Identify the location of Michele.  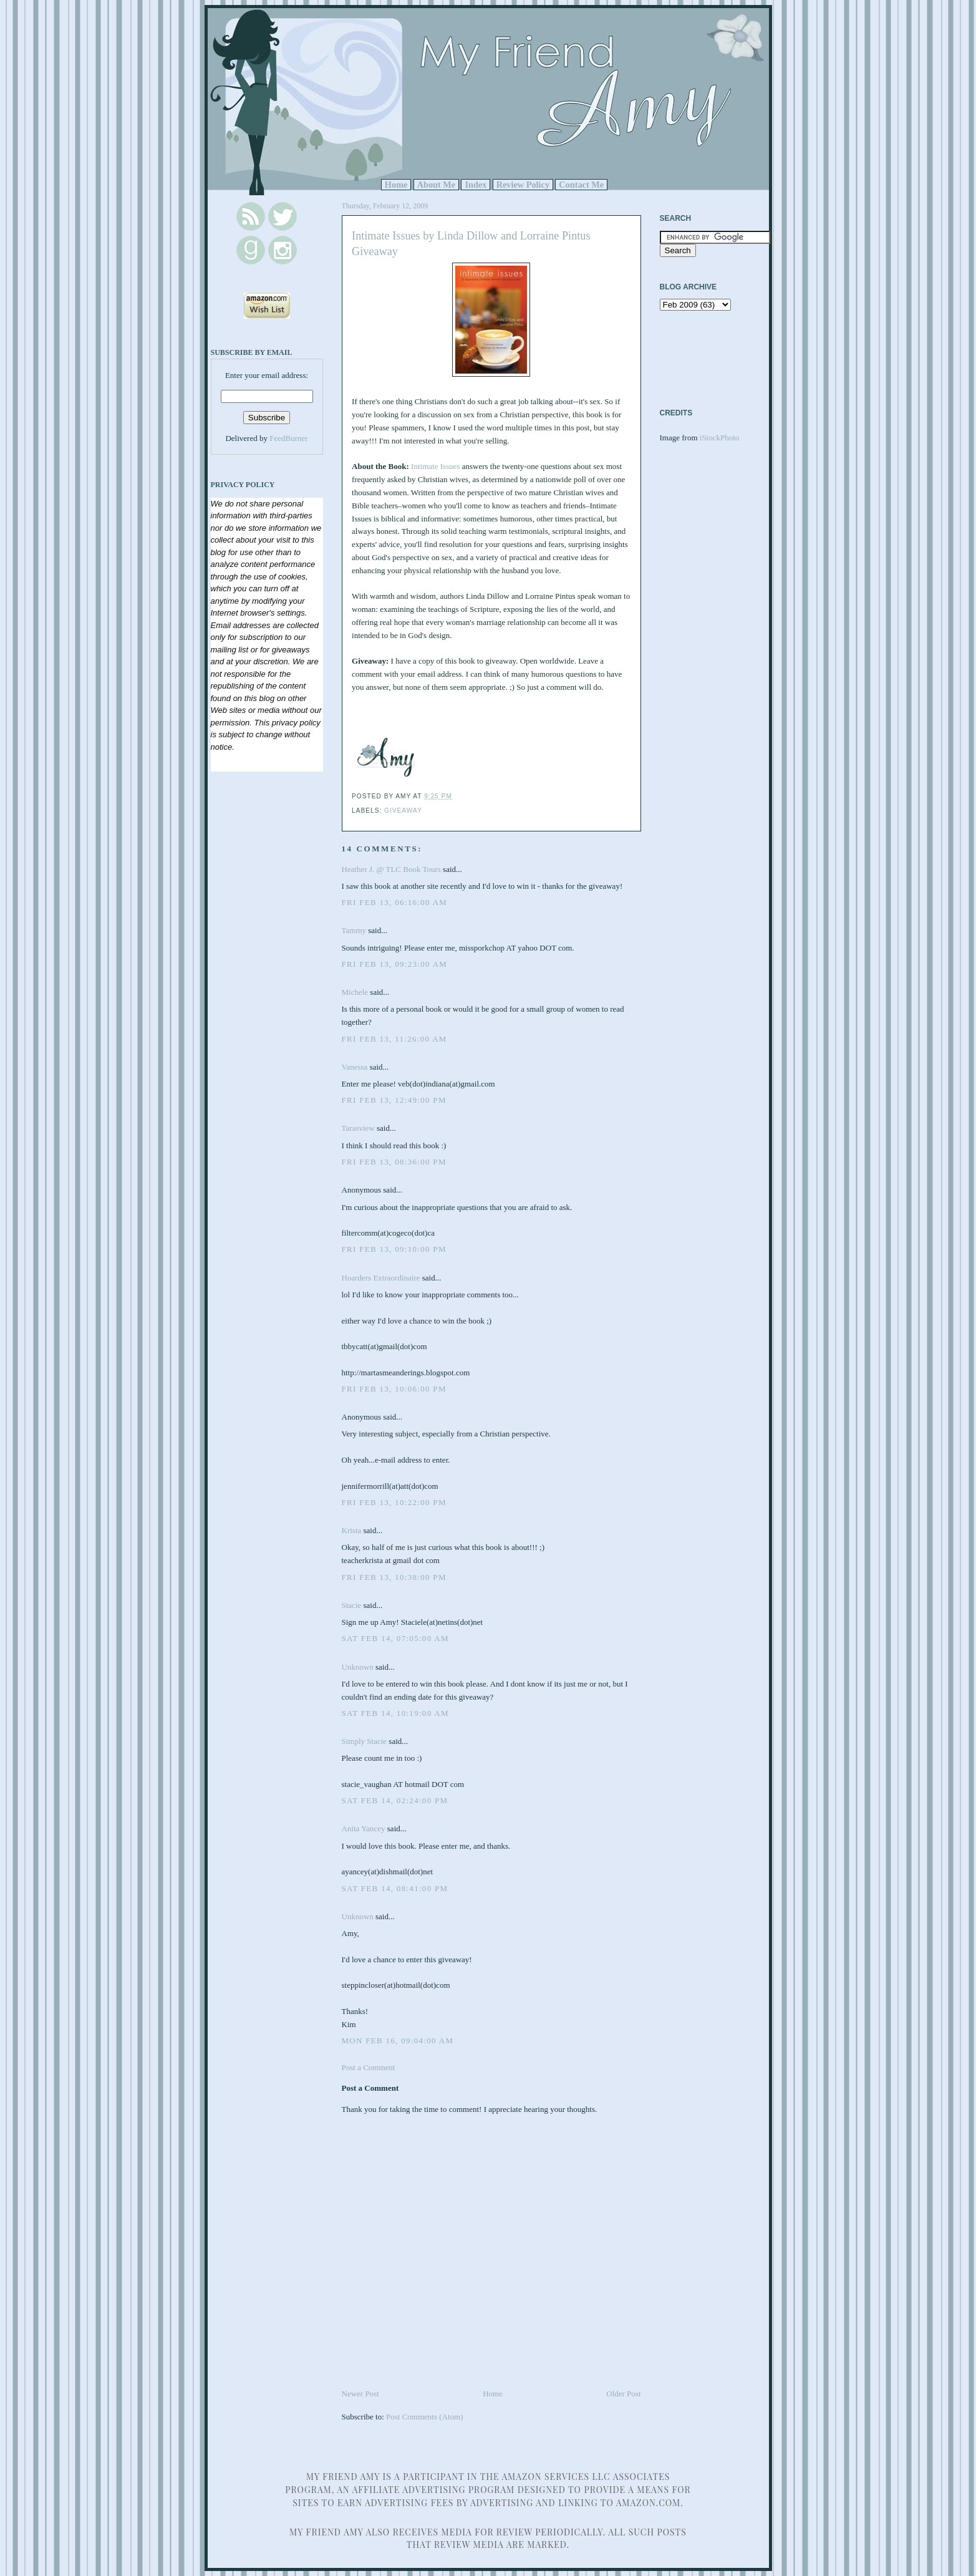
(355, 992).